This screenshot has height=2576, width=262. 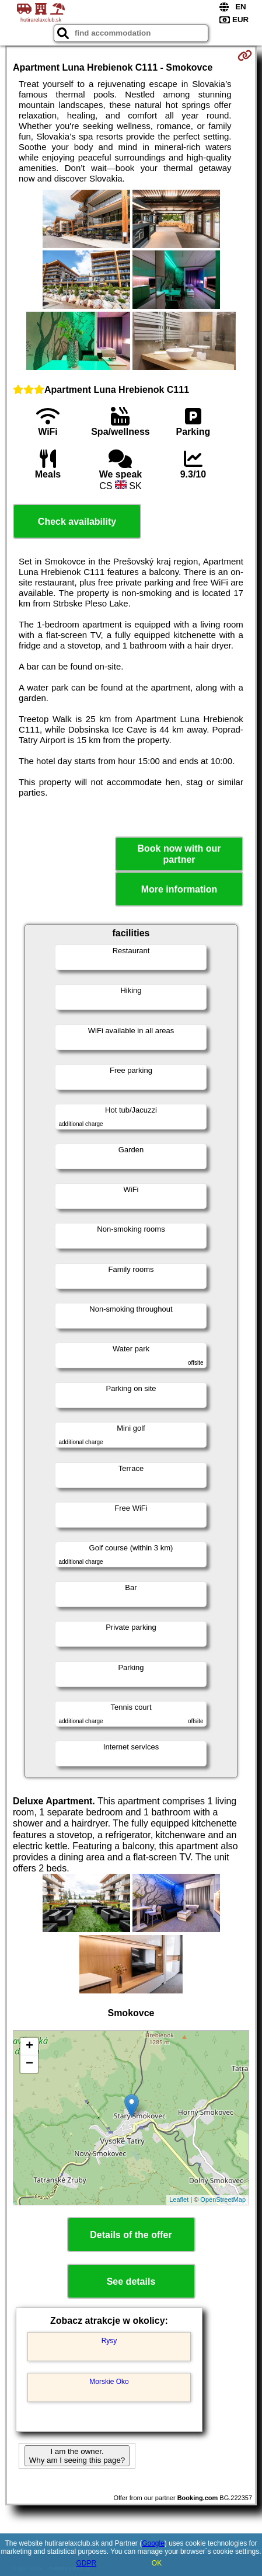 What do you see at coordinates (77, 2456) in the screenshot?
I see `I am the owner. Why am I seeing this page?` at bounding box center [77, 2456].